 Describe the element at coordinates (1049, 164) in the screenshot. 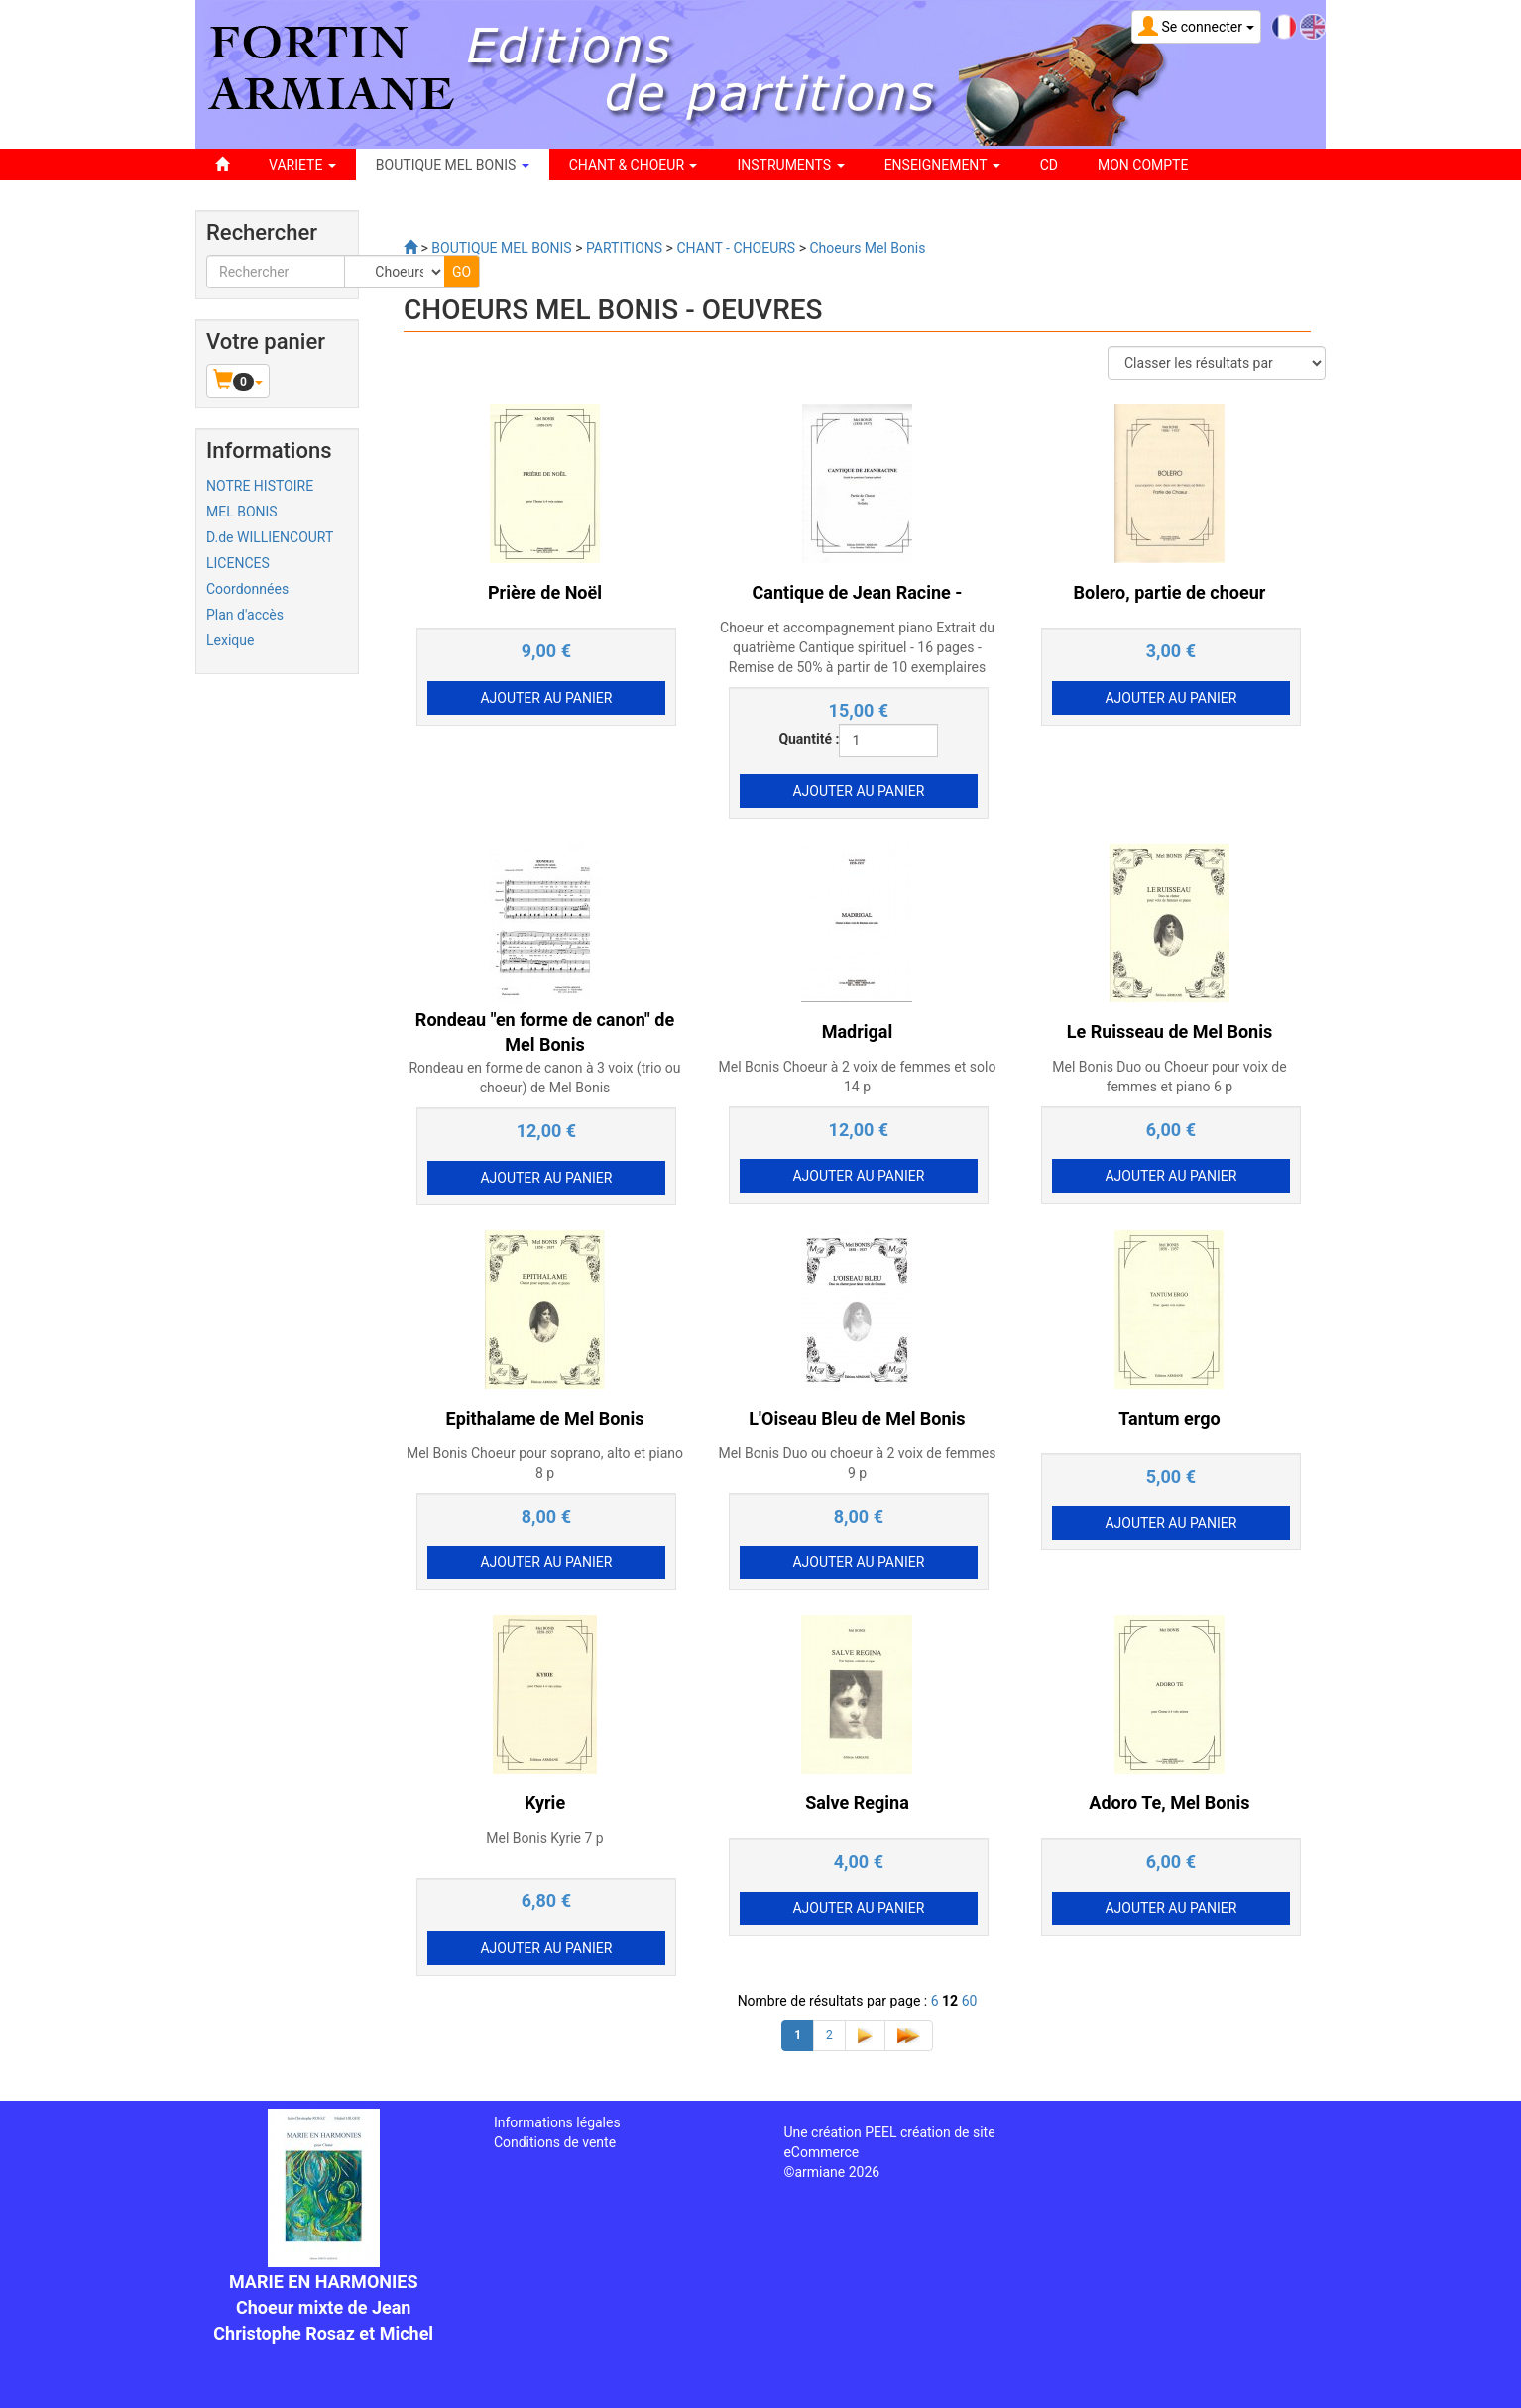

I see `CD` at that location.